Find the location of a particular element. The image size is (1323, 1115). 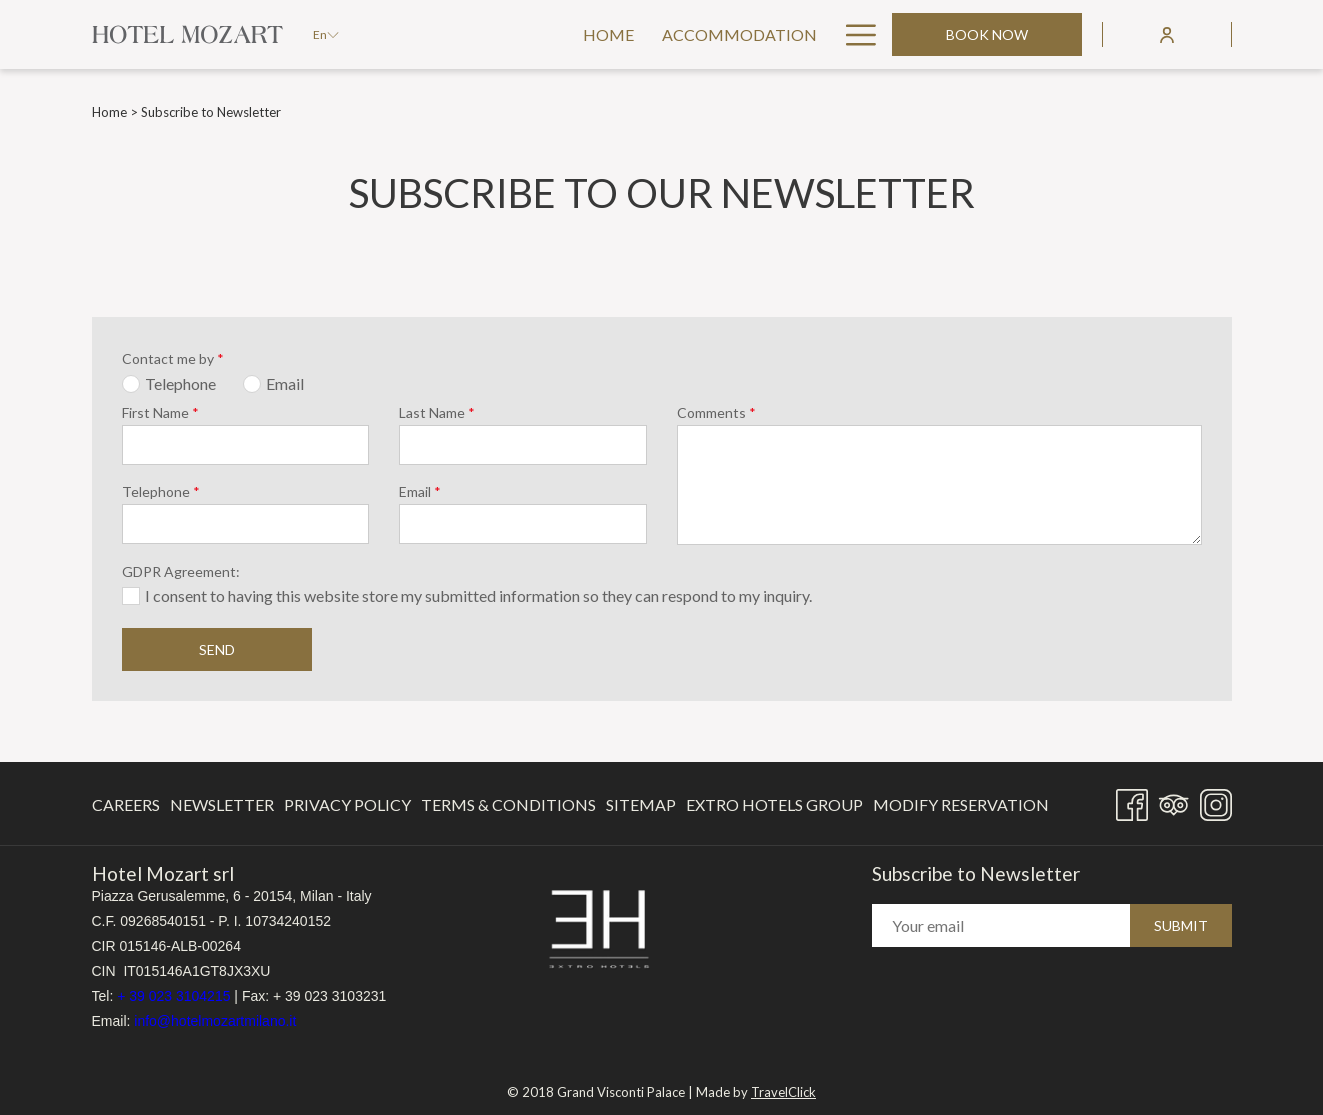

Comments is located at coordinates (716, 412).